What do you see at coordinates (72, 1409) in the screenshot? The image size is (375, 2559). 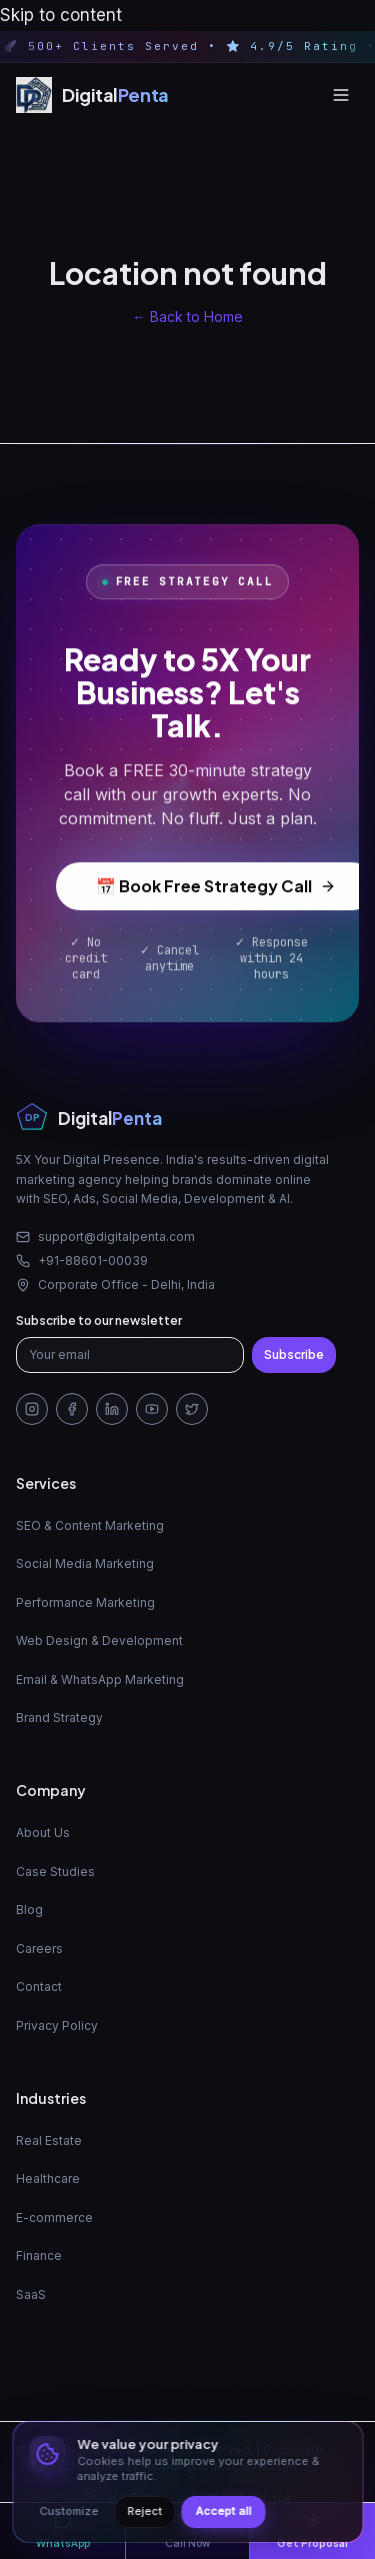 I see `[Facebook]` at bounding box center [72, 1409].